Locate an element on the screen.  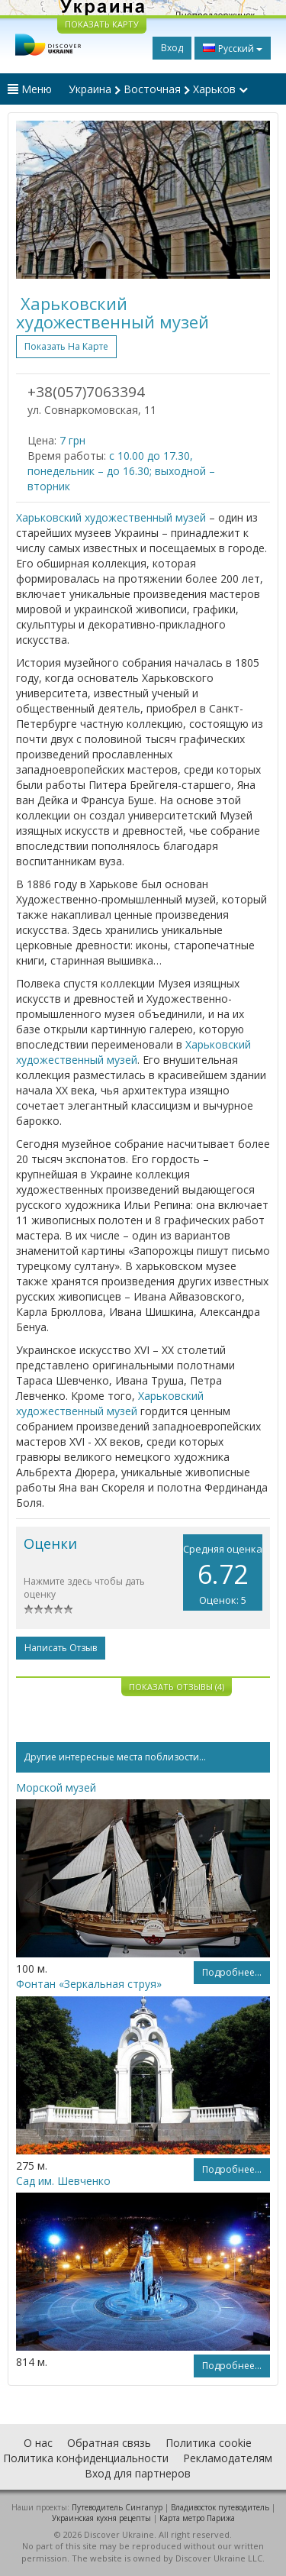
Морской музей is located at coordinates (56, 1787).